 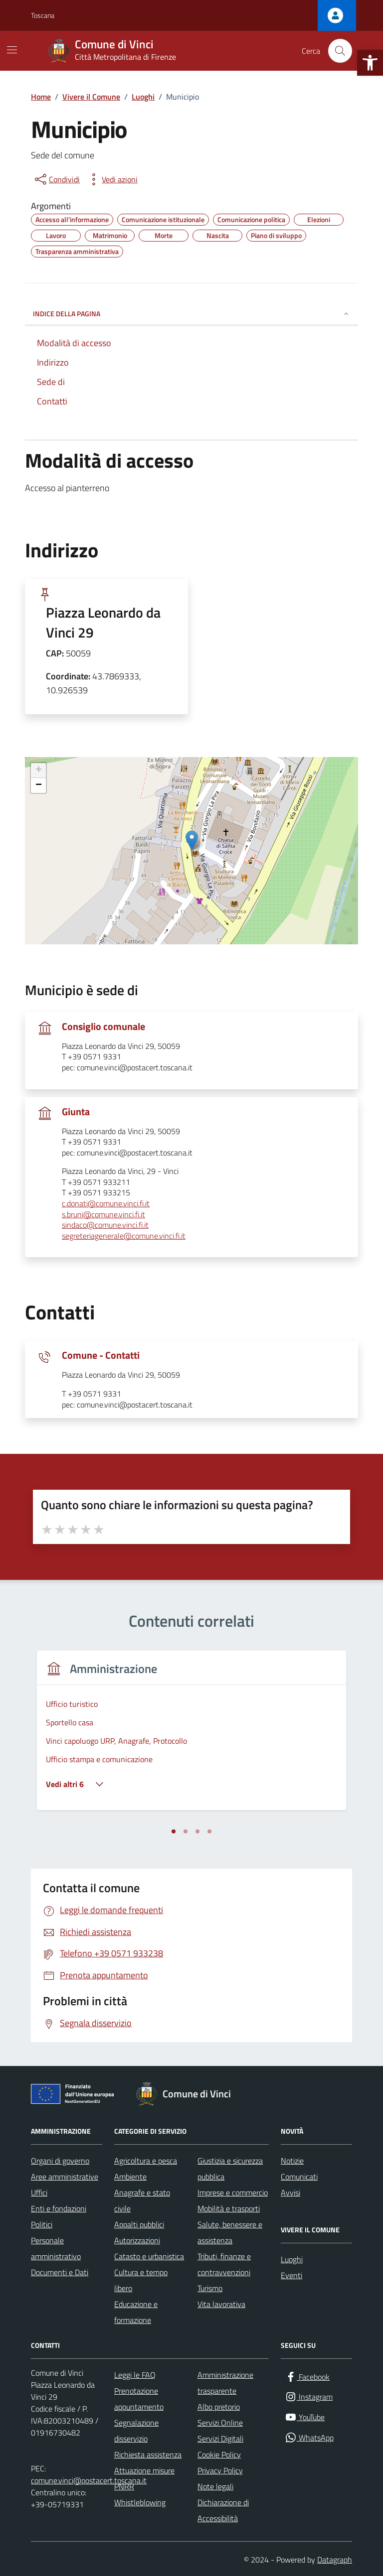 What do you see at coordinates (215, 2486) in the screenshot?
I see `Note legali` at bounding box center [215, 2486].